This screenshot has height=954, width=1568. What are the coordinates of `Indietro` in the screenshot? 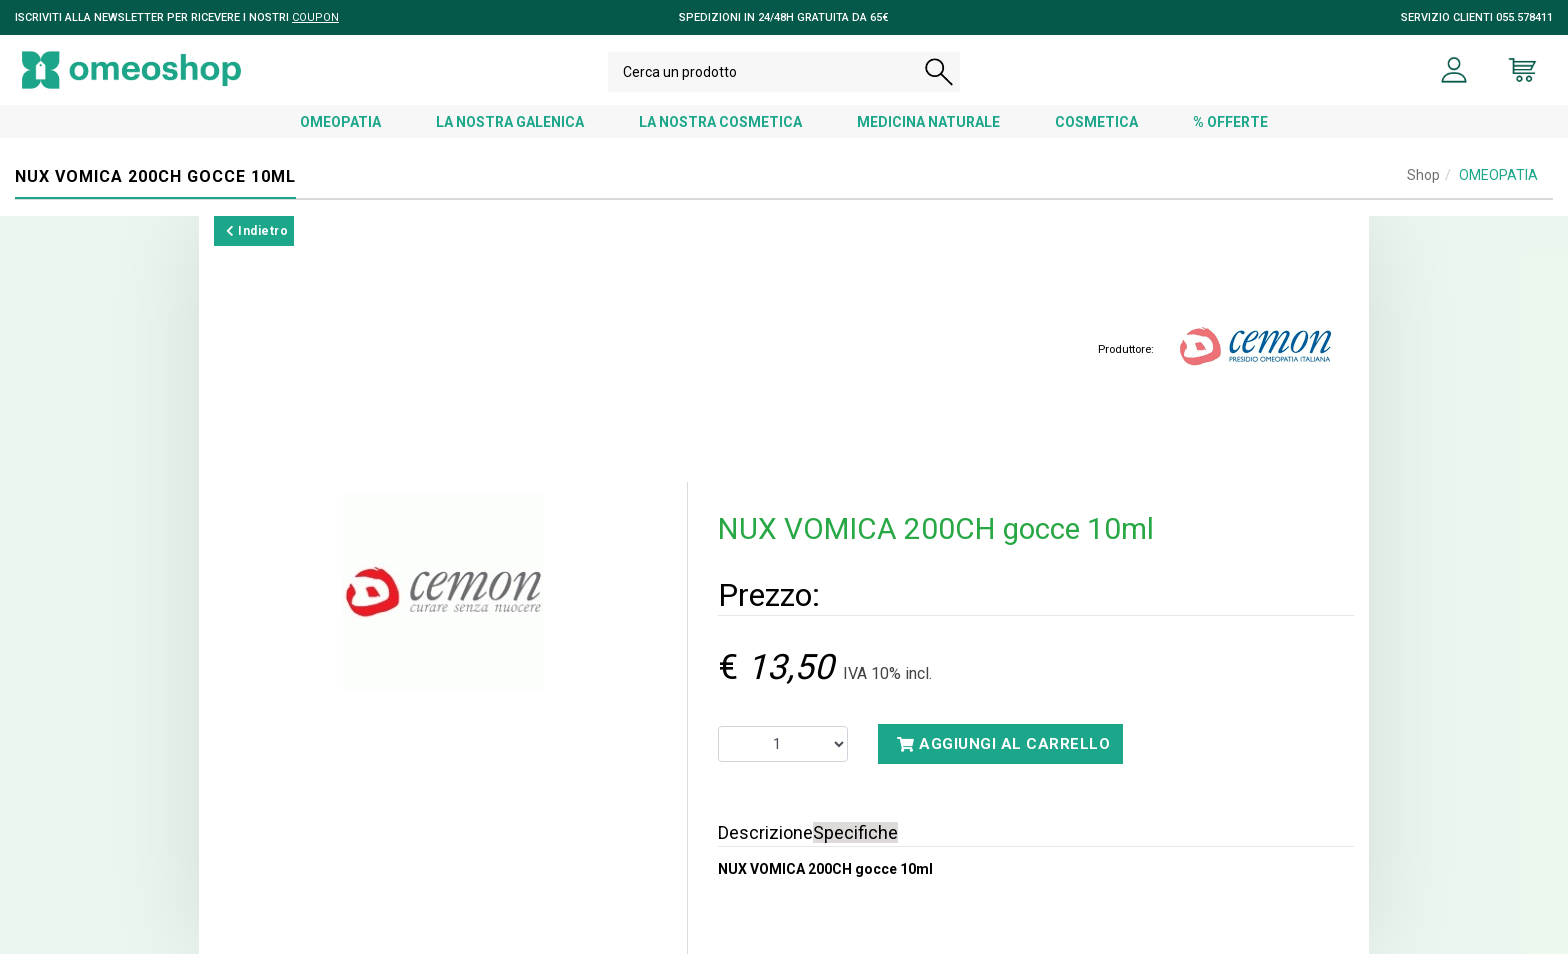 It's located at (257, 231).